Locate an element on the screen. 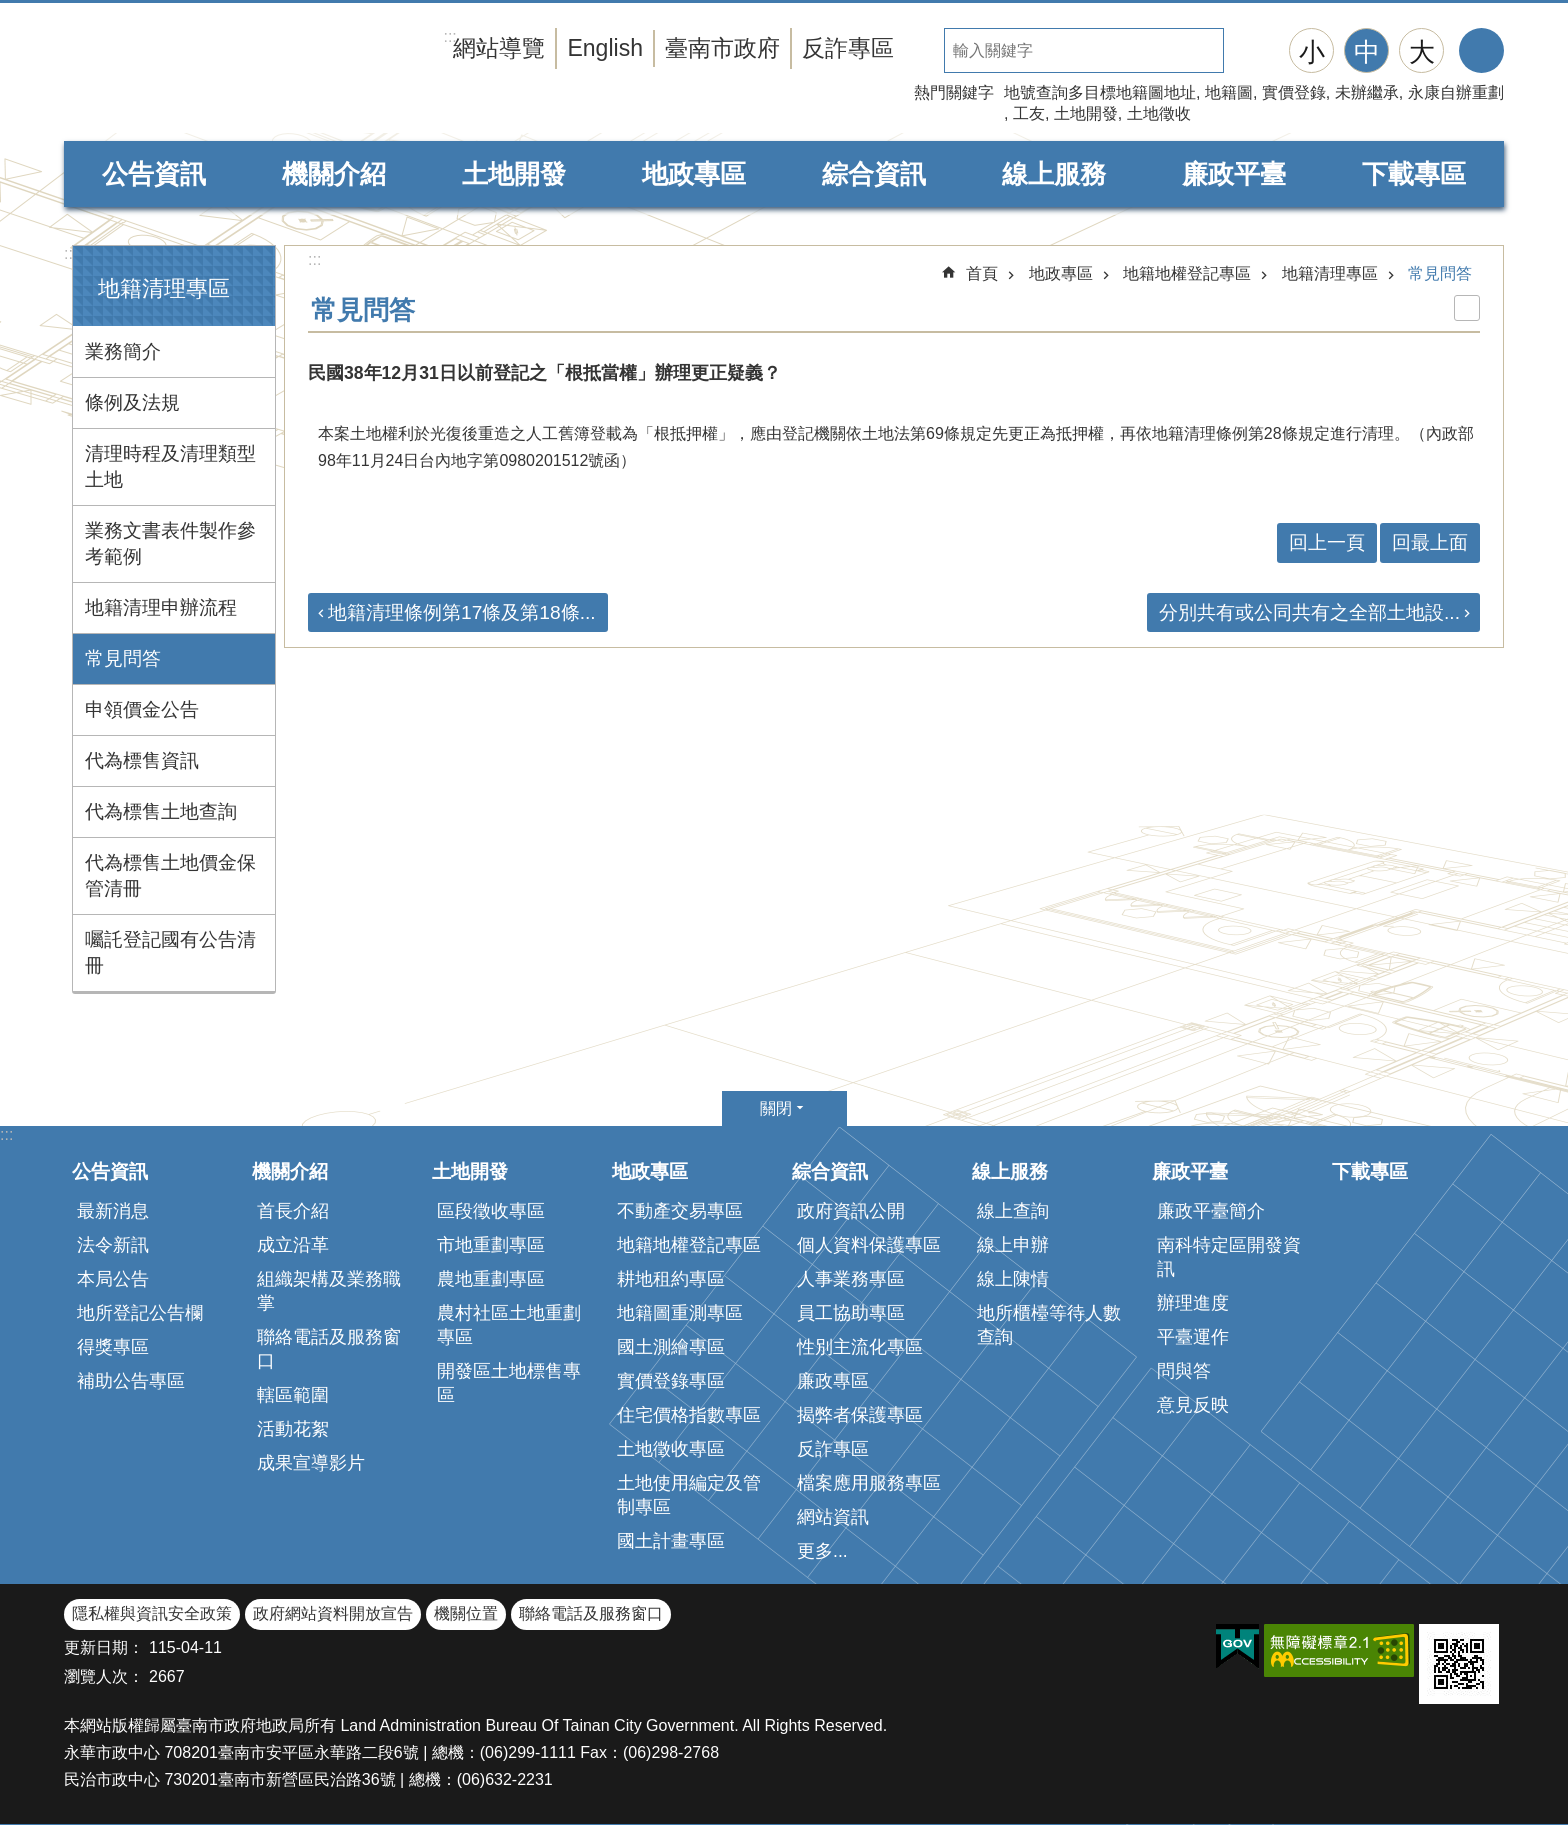 The width and height of the screenshot is (1568, 1825). 員工協助專區 is located at coordinates (851, 1313).